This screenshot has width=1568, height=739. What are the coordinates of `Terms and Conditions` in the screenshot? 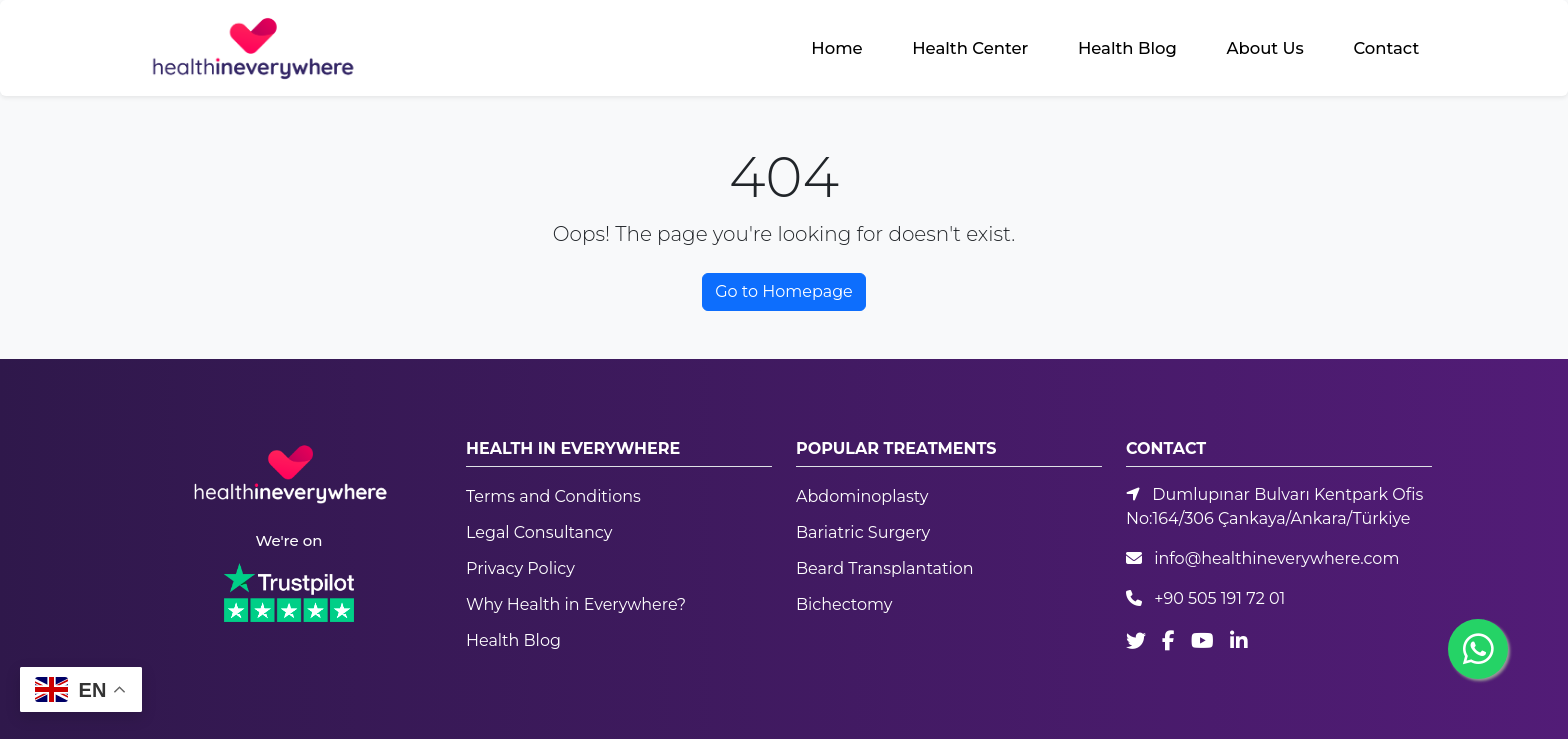 It's located at (553, 496).